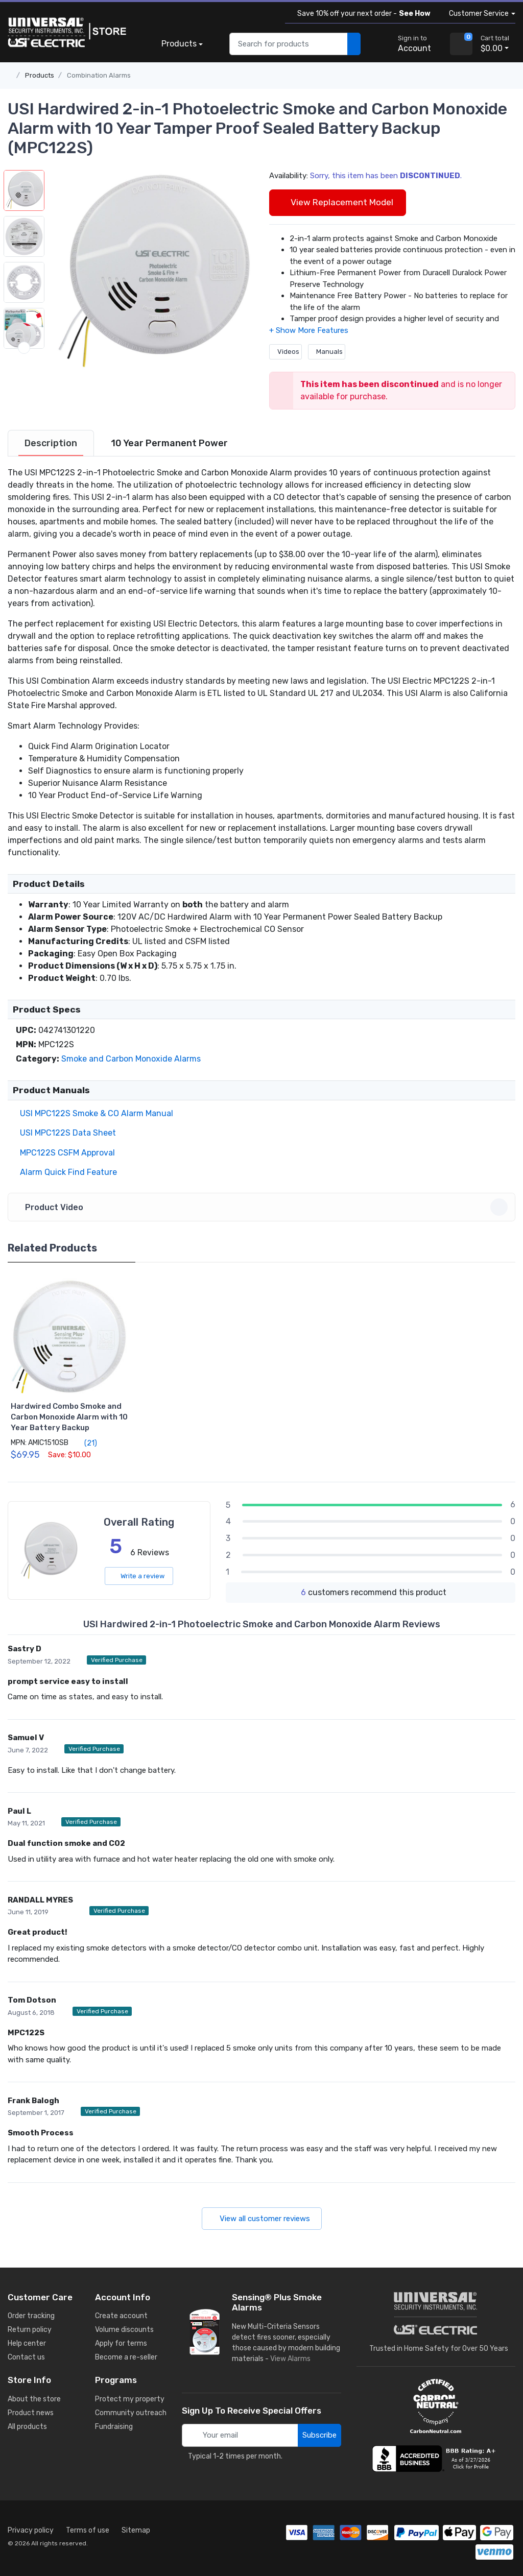  What do you see at coordinates (31, 2530) in the screenshot?
I see `Privacy policy` at bounding box center [31, 2530].